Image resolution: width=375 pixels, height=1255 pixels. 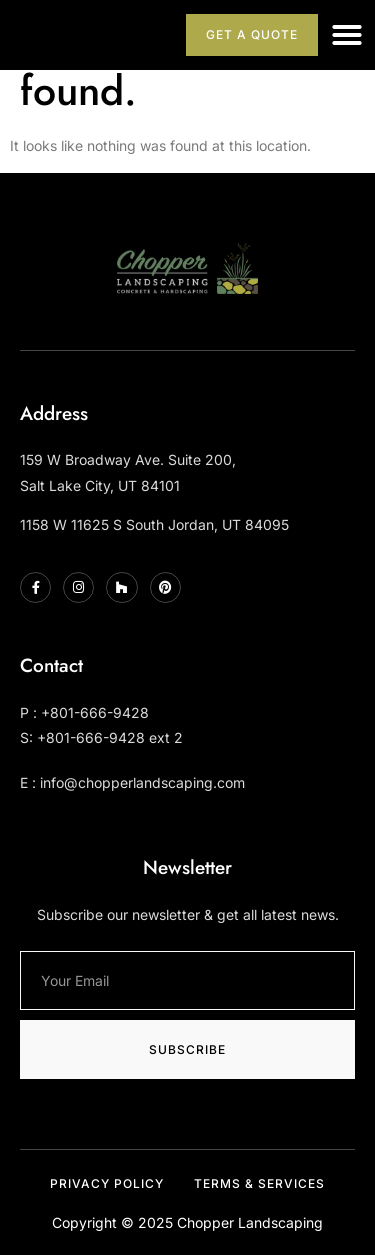 What do you see at coordinates (347, 35) in the screenshot?
I see `[button]` at bounding box center [347, 35].